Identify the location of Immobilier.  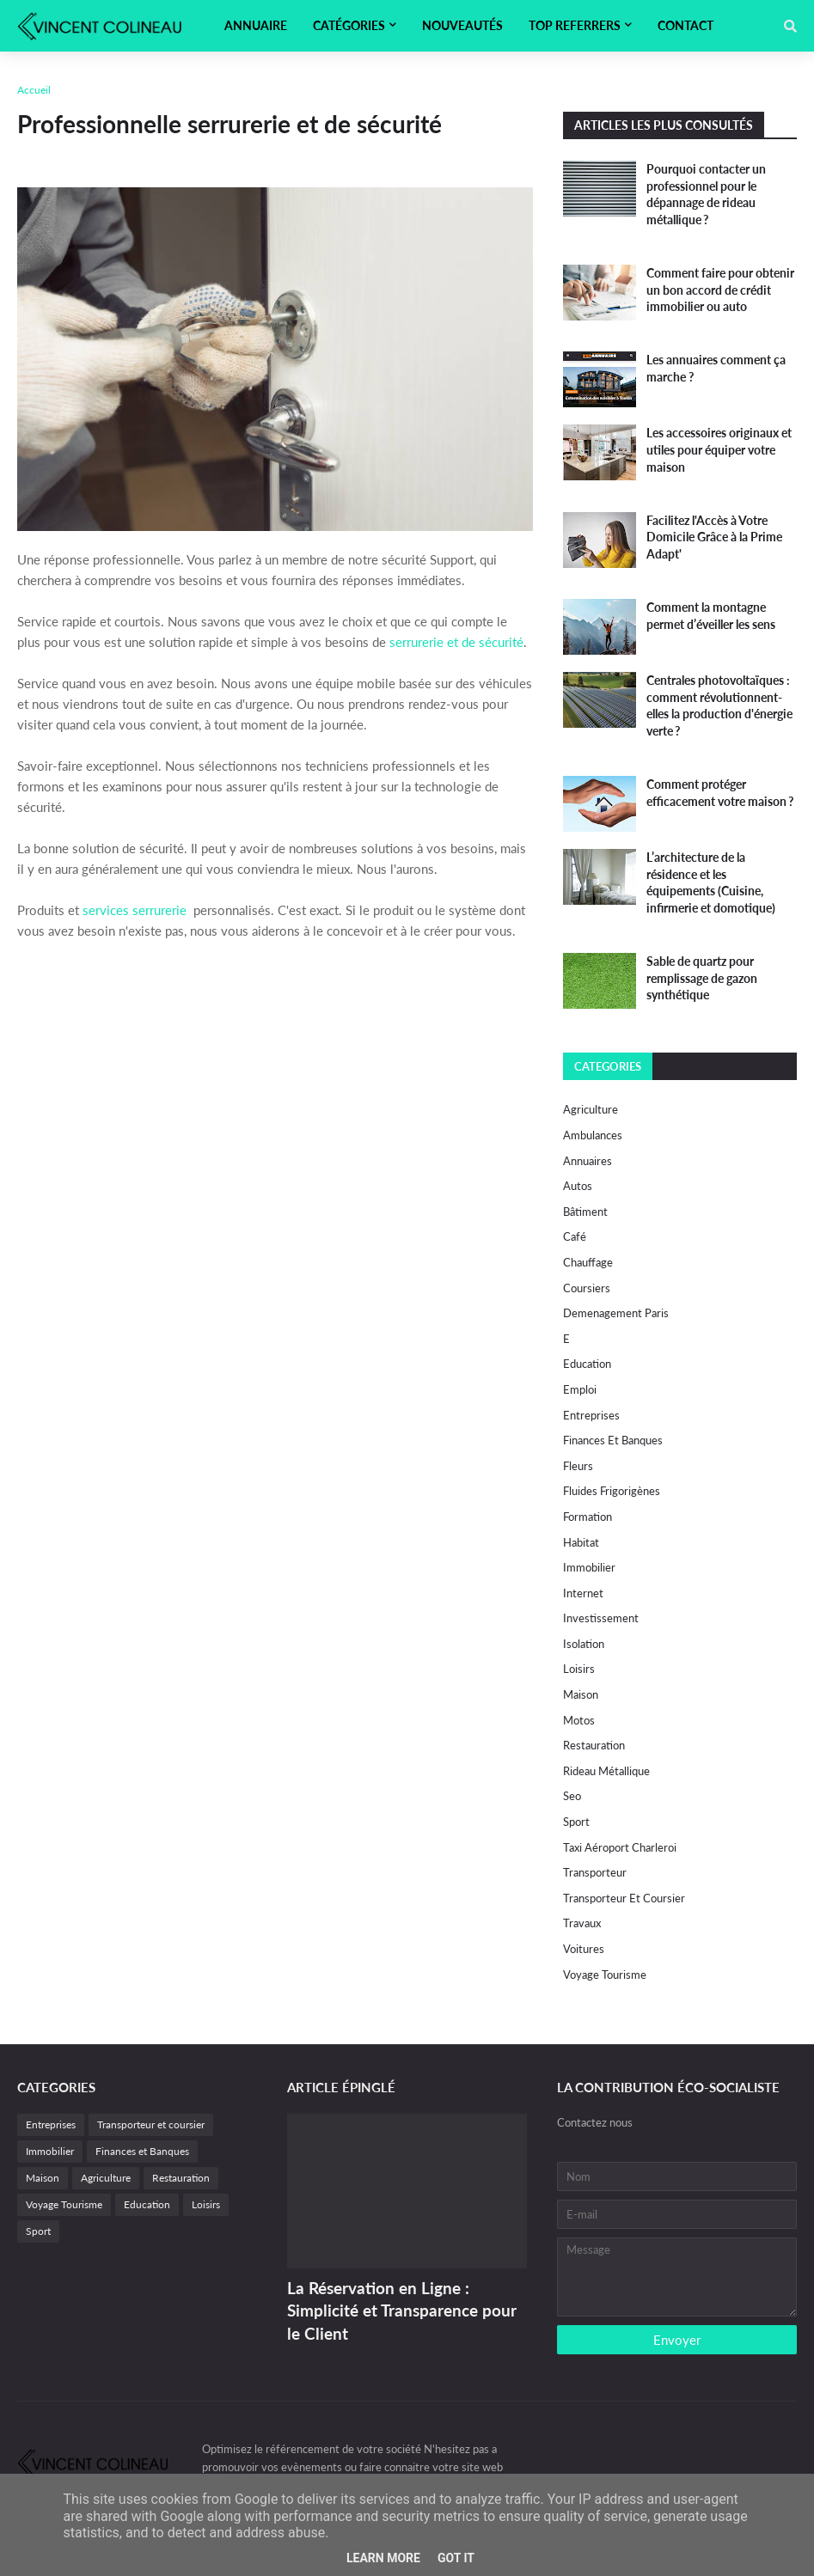
(589, 1567).